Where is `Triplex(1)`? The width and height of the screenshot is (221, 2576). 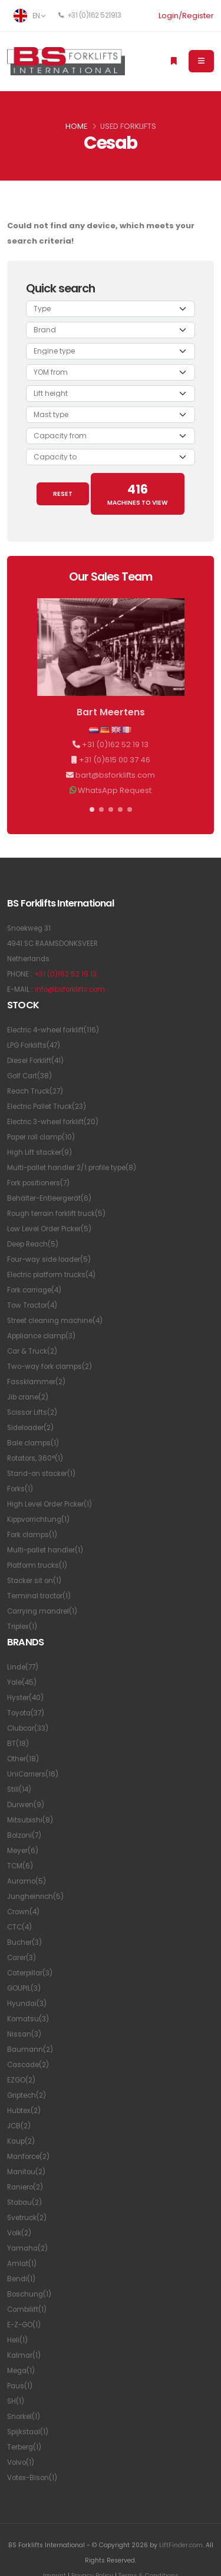 Triplex(1) is located at coordinates (22, 1626).